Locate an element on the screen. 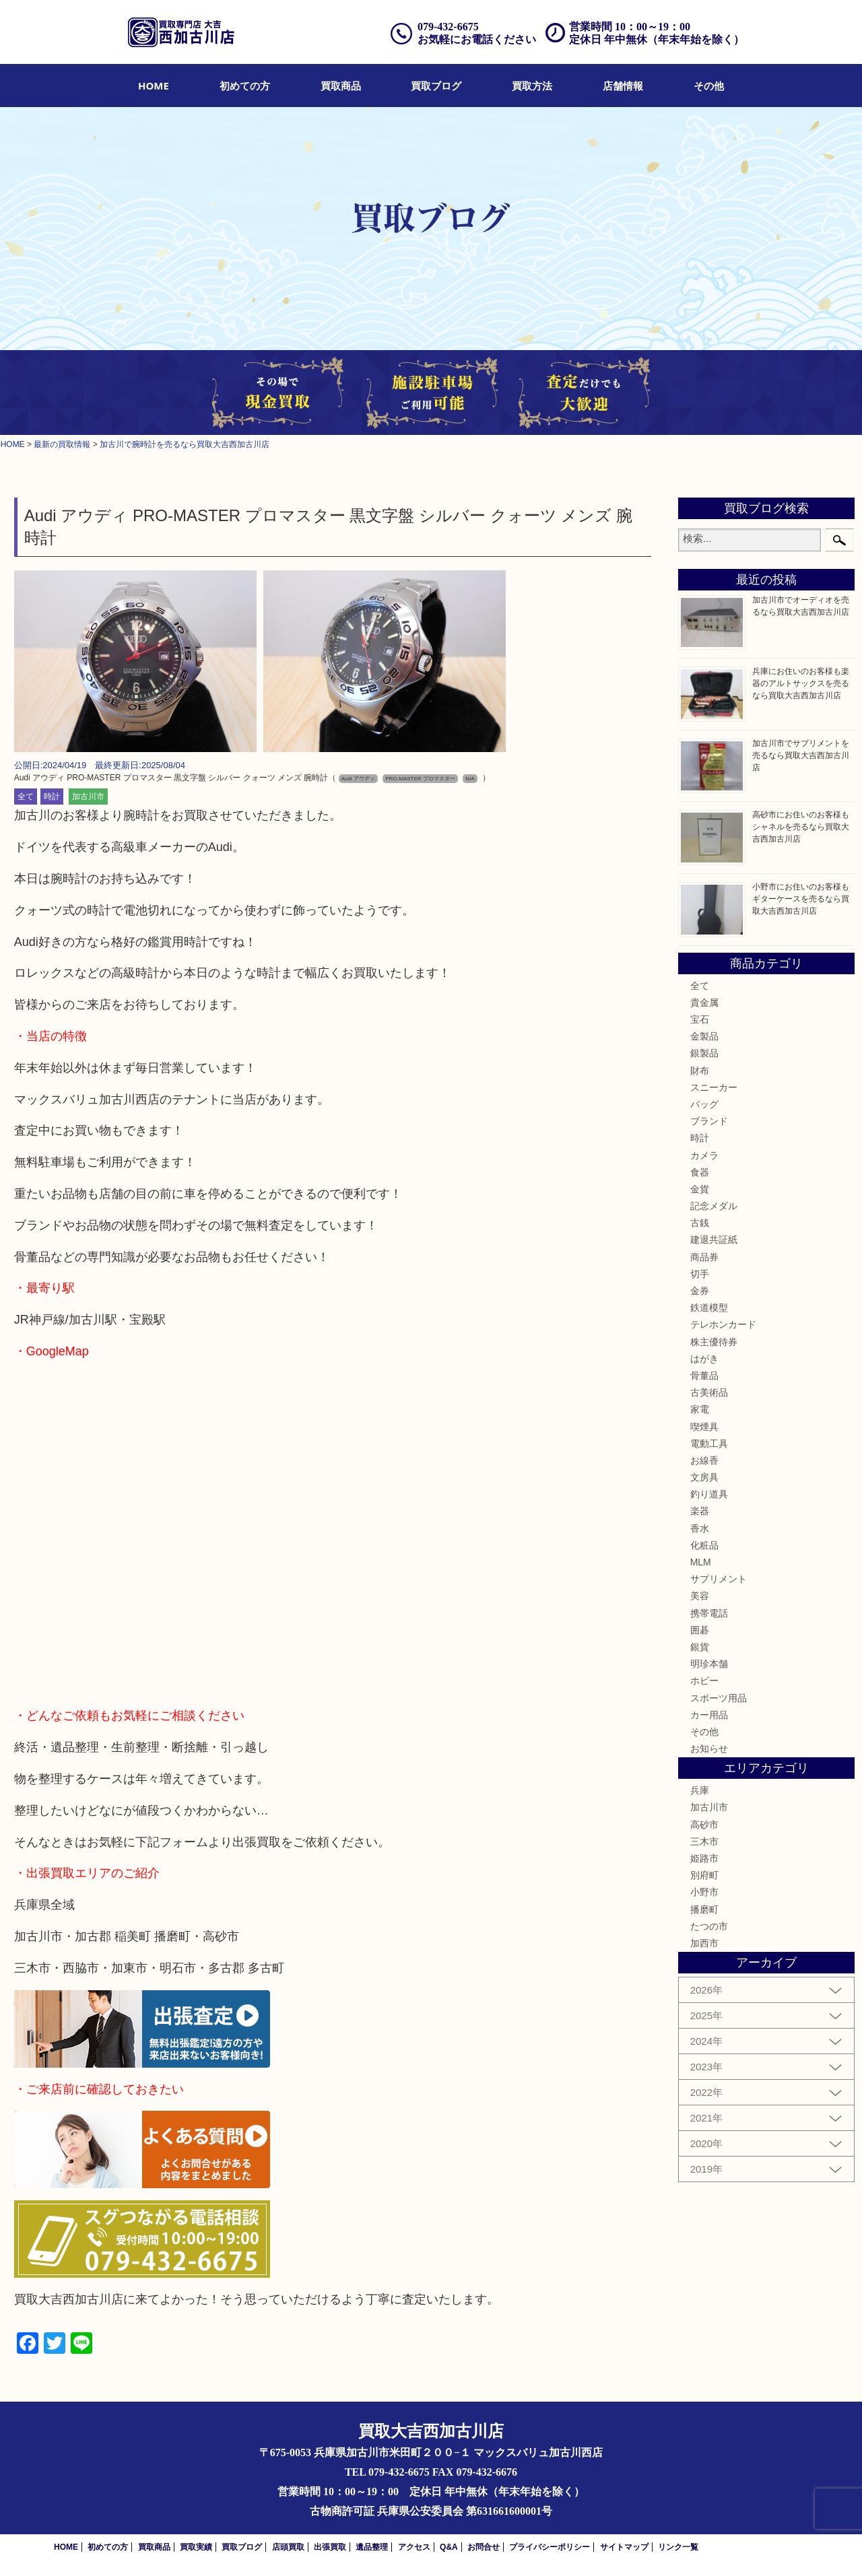  その他 is located at coordinates (709, 85).